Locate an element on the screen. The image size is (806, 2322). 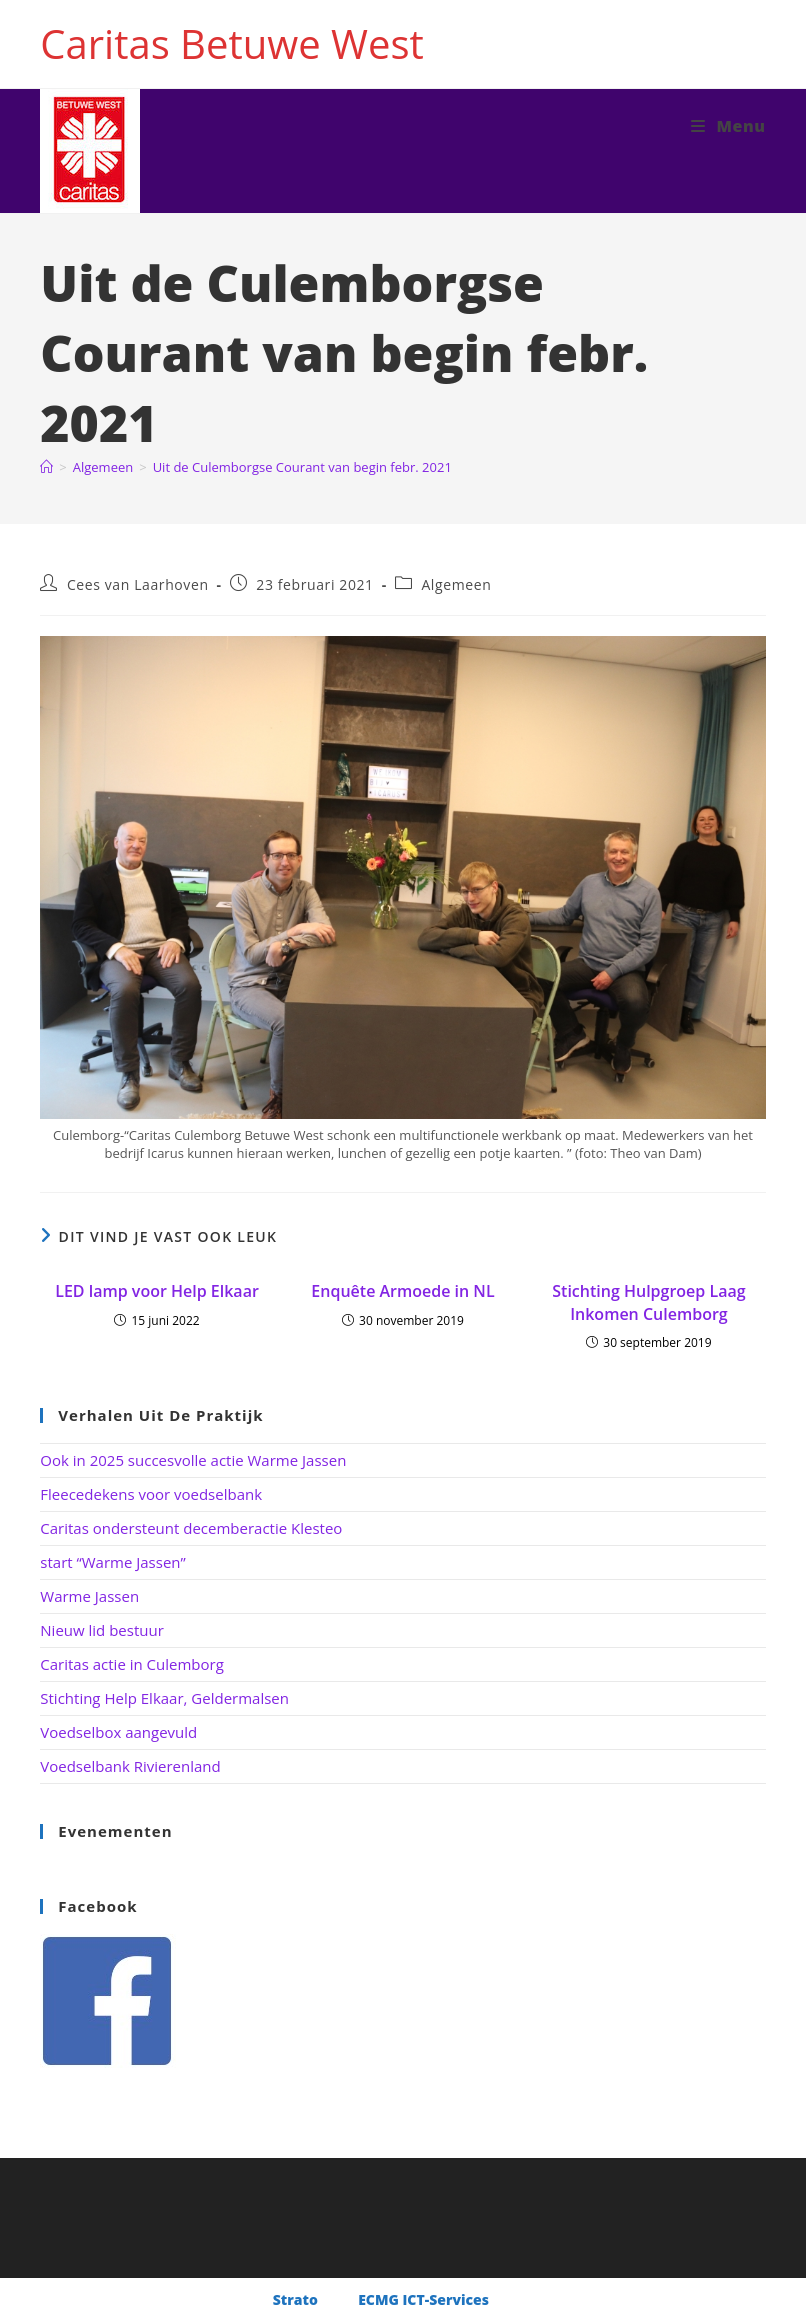
Uit de Culemborgse Courant van begin febr. 2021 is located at coordinates (302, 467).